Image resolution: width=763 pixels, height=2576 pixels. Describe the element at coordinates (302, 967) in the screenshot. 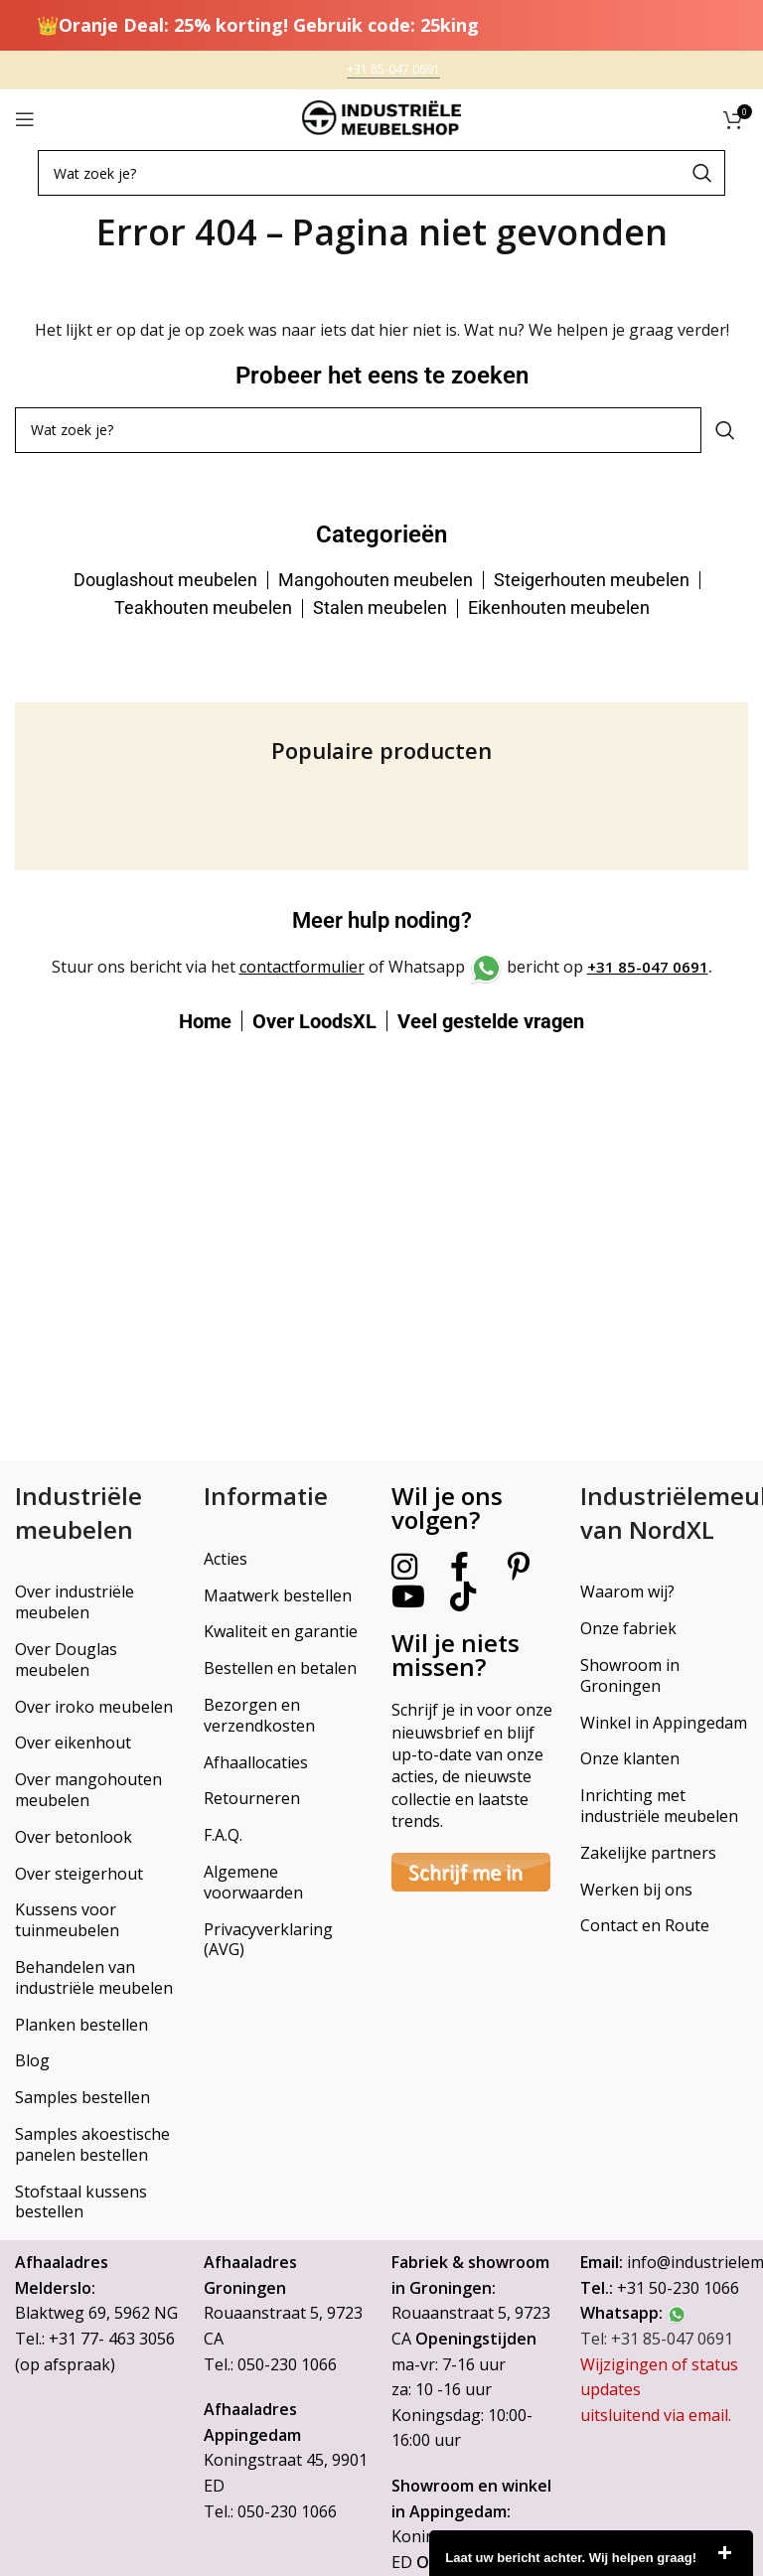

I see `contactformulier` at that location.